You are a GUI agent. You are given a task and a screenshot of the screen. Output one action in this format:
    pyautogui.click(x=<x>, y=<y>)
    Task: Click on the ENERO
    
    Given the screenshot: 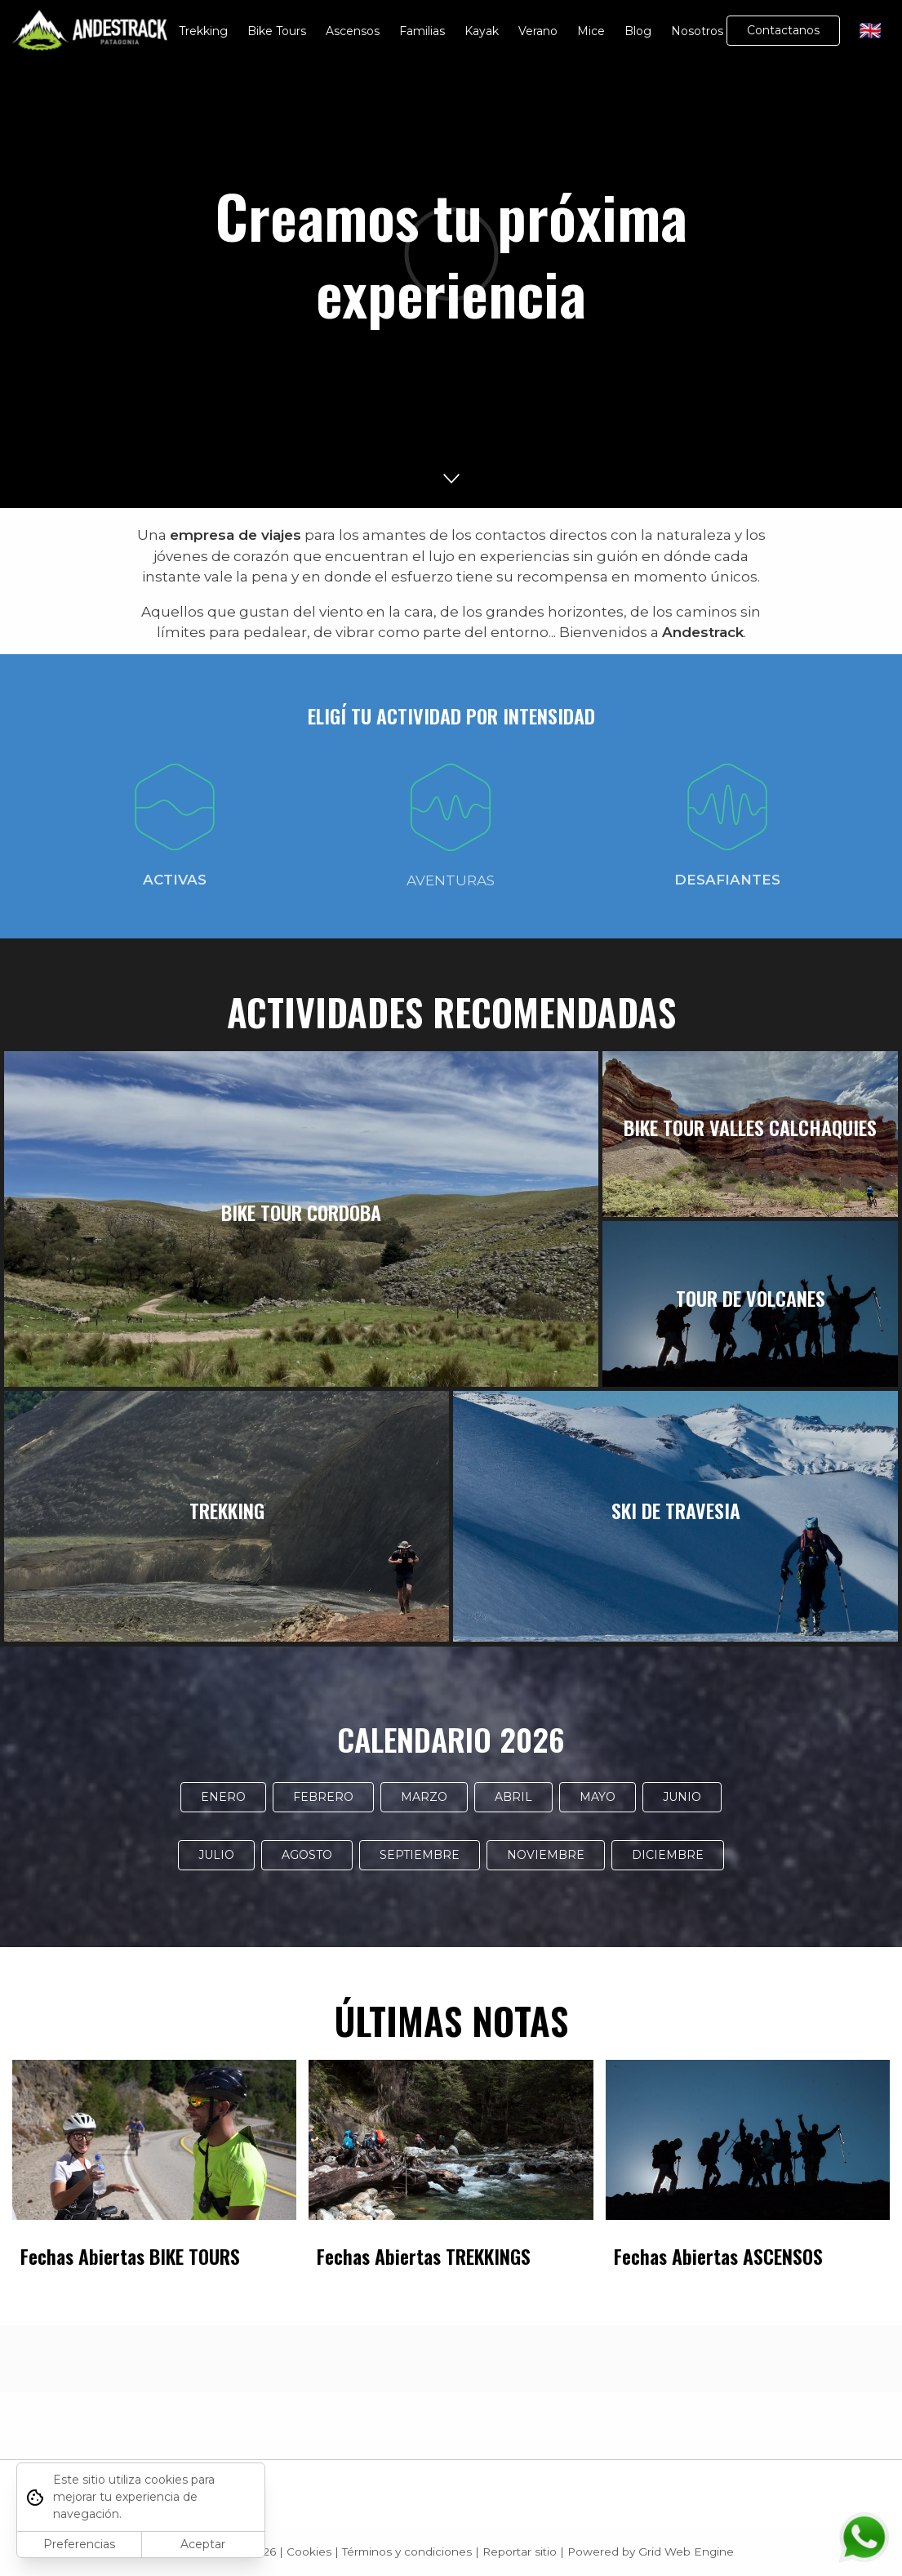 What is the action you would take?
    pyautogui.click(x=223, y=1796)
    